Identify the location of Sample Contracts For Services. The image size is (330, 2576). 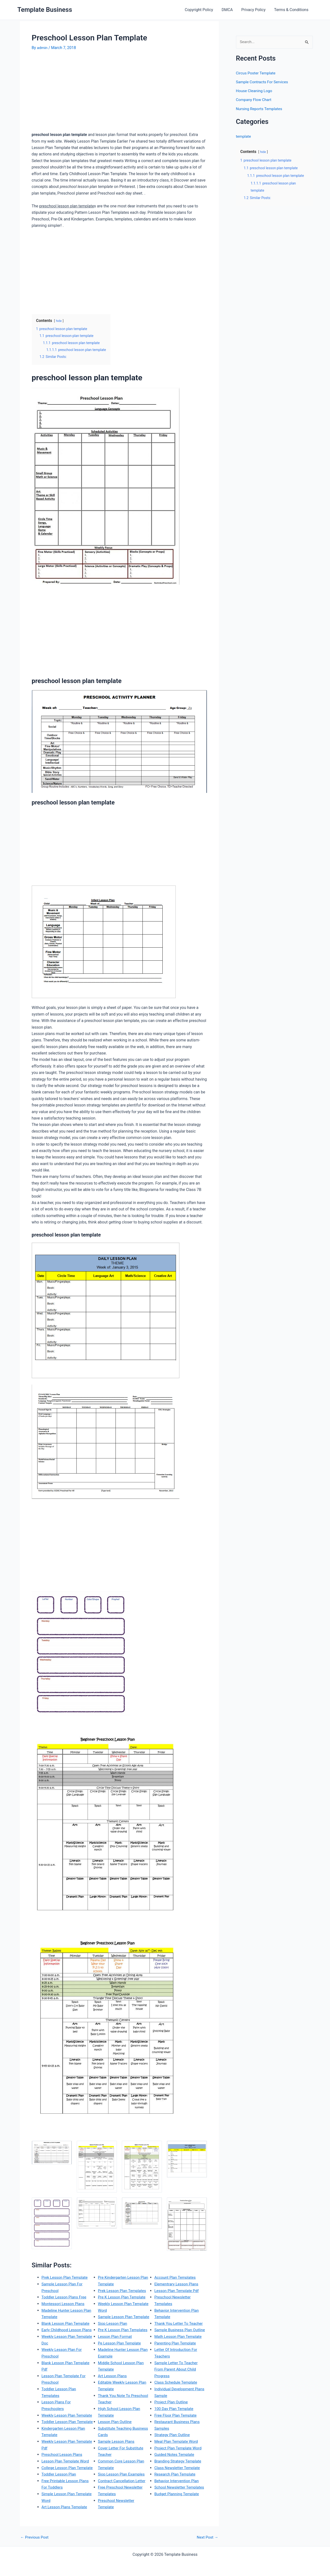
(263, 82).